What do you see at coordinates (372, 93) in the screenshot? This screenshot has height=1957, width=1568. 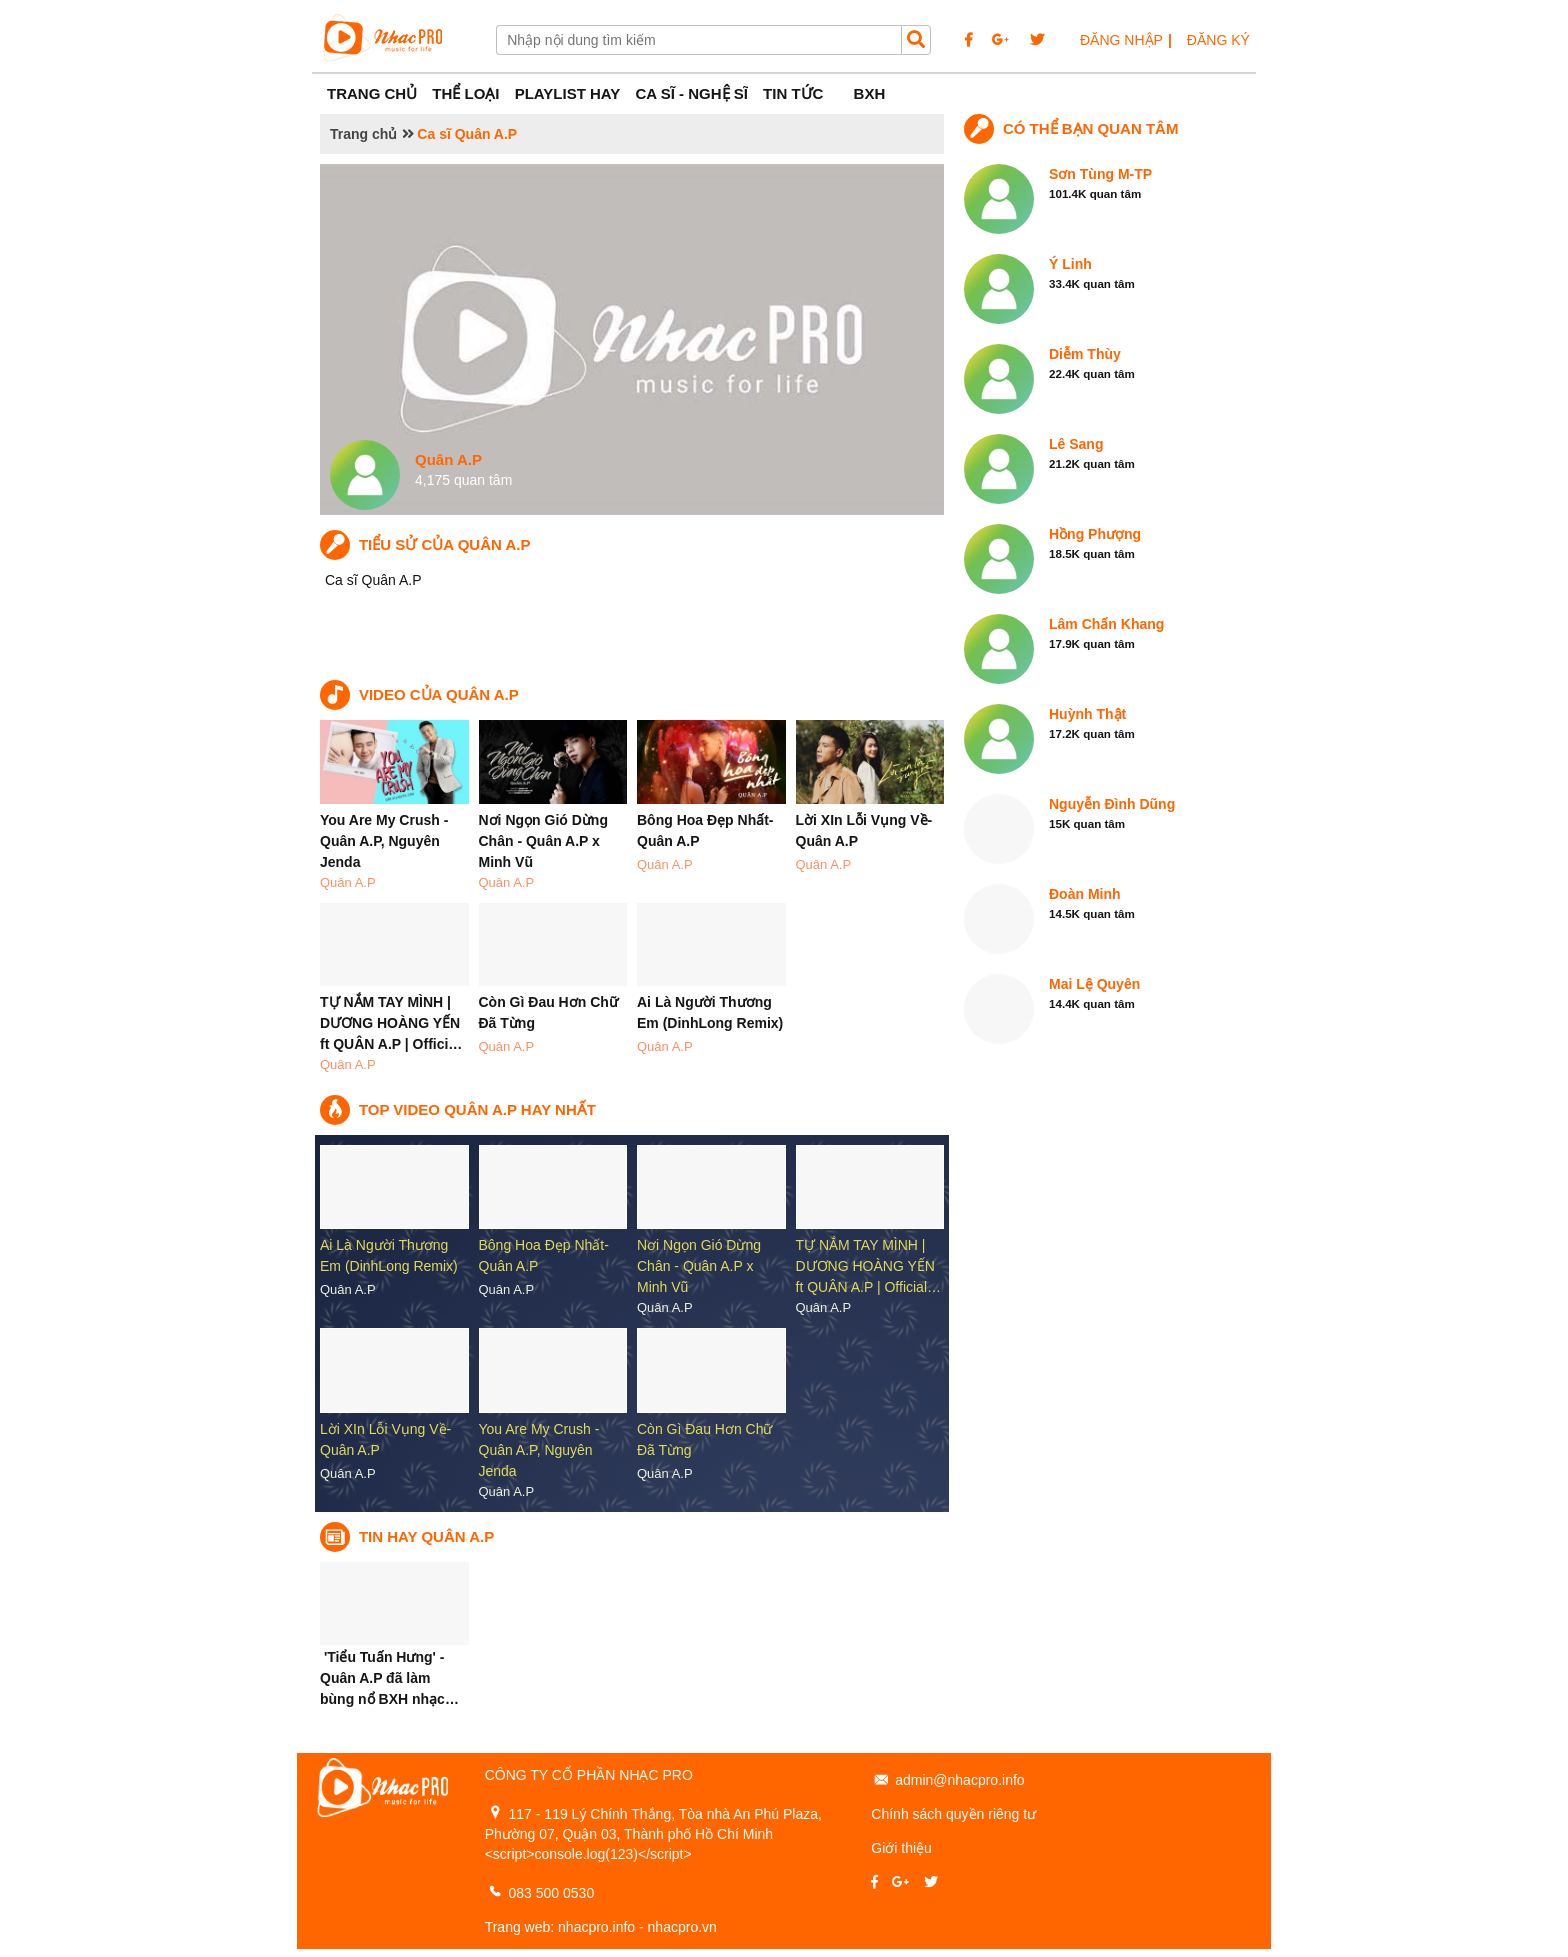 I see `Trang Chủ` at bounding box center [372, 93].